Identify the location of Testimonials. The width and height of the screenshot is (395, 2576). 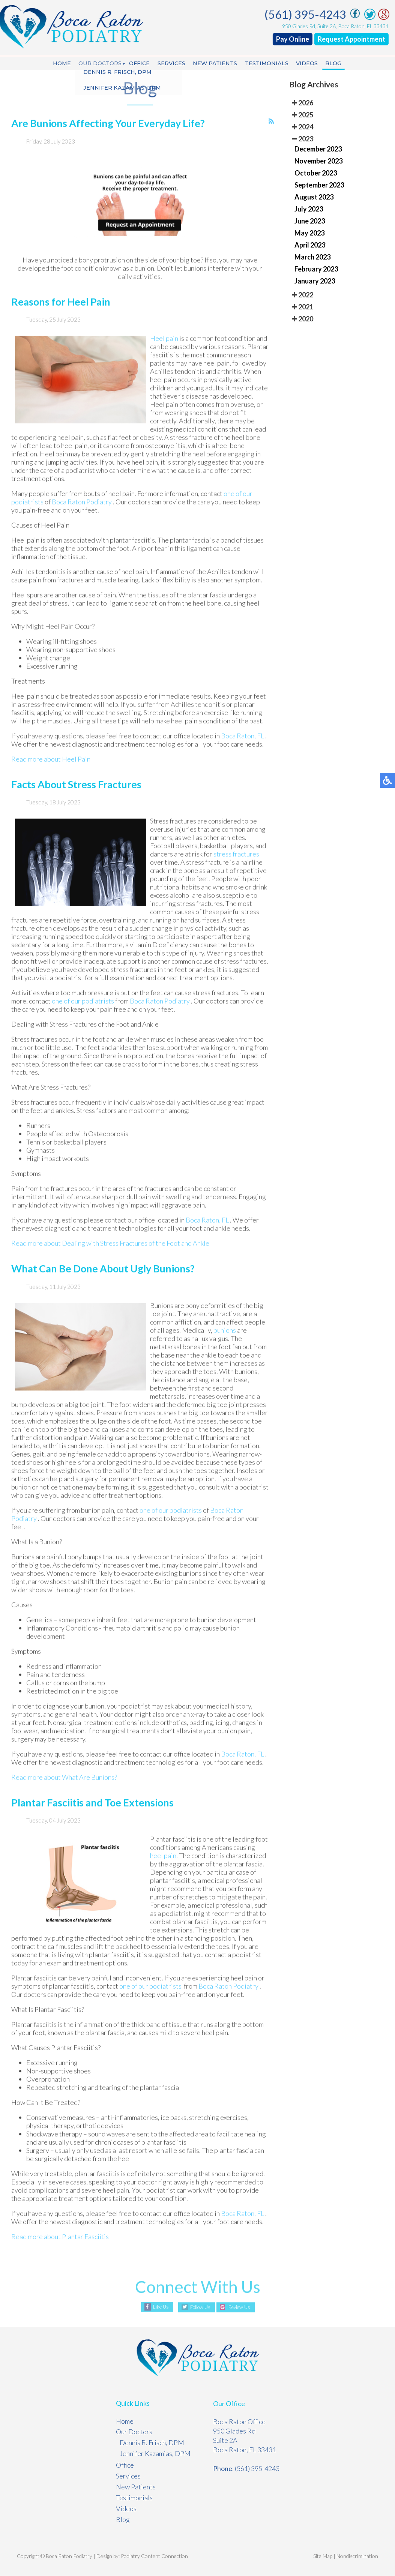
(269, 63).